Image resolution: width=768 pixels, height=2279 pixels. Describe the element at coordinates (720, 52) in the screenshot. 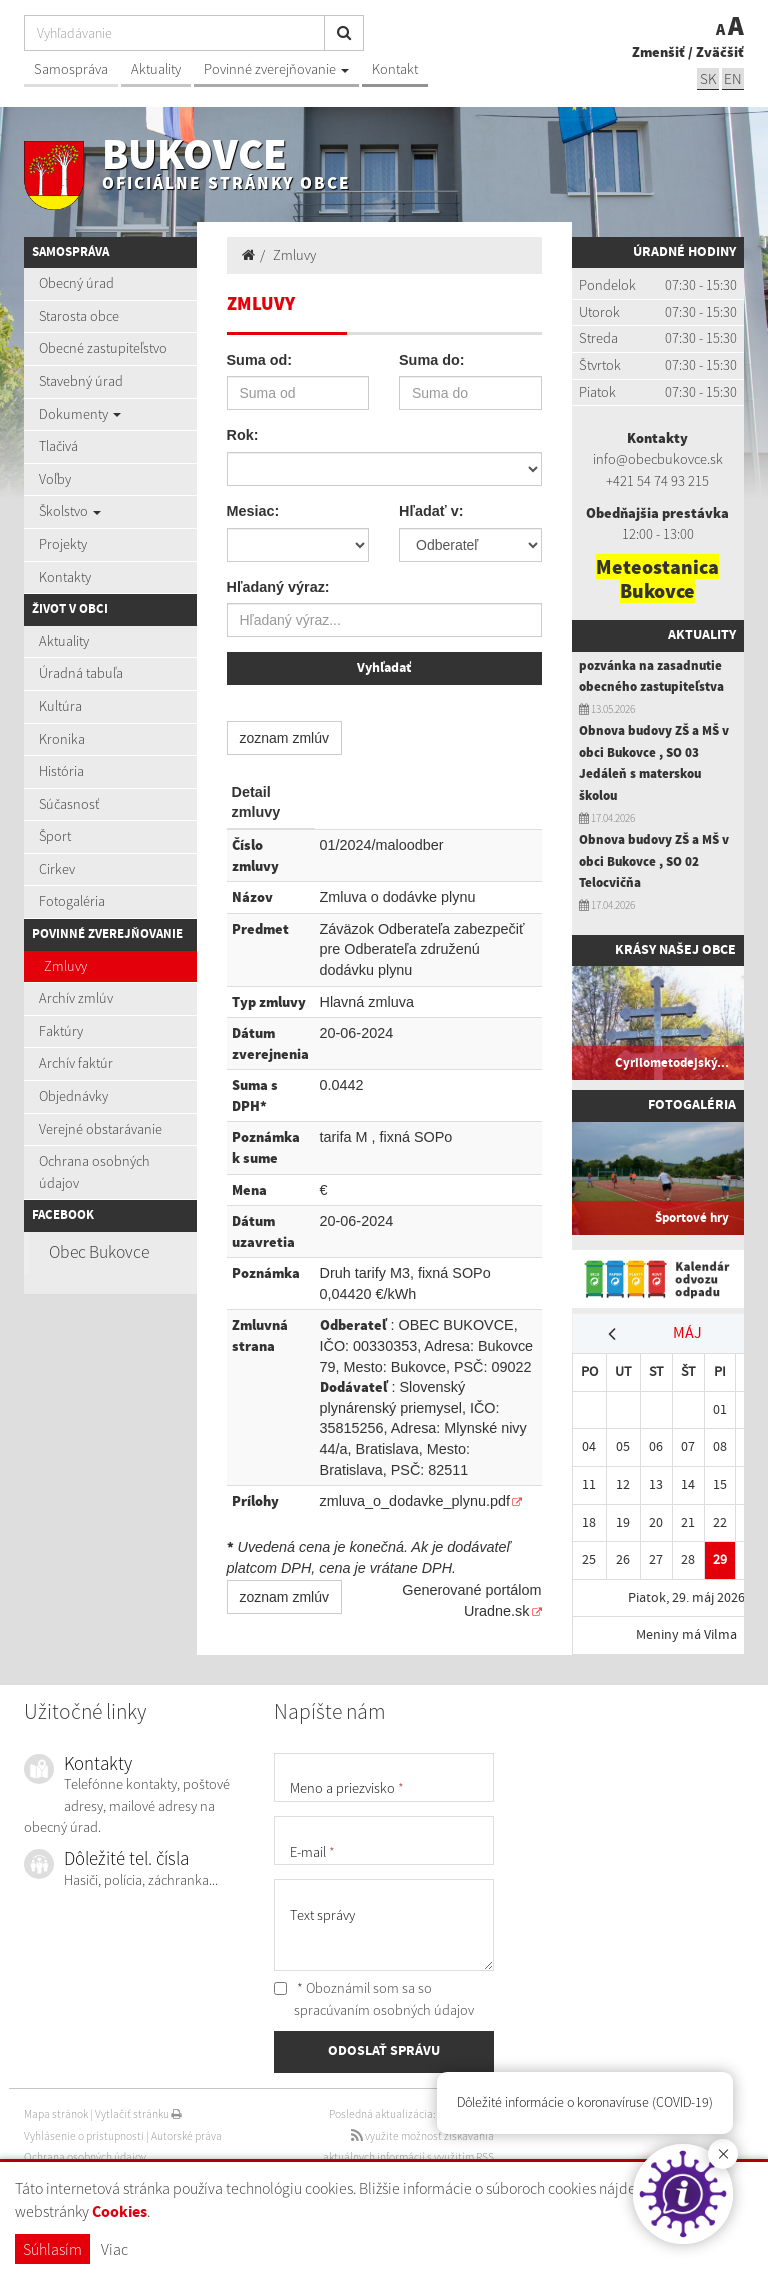

I see `Zväčšiť` at that location.